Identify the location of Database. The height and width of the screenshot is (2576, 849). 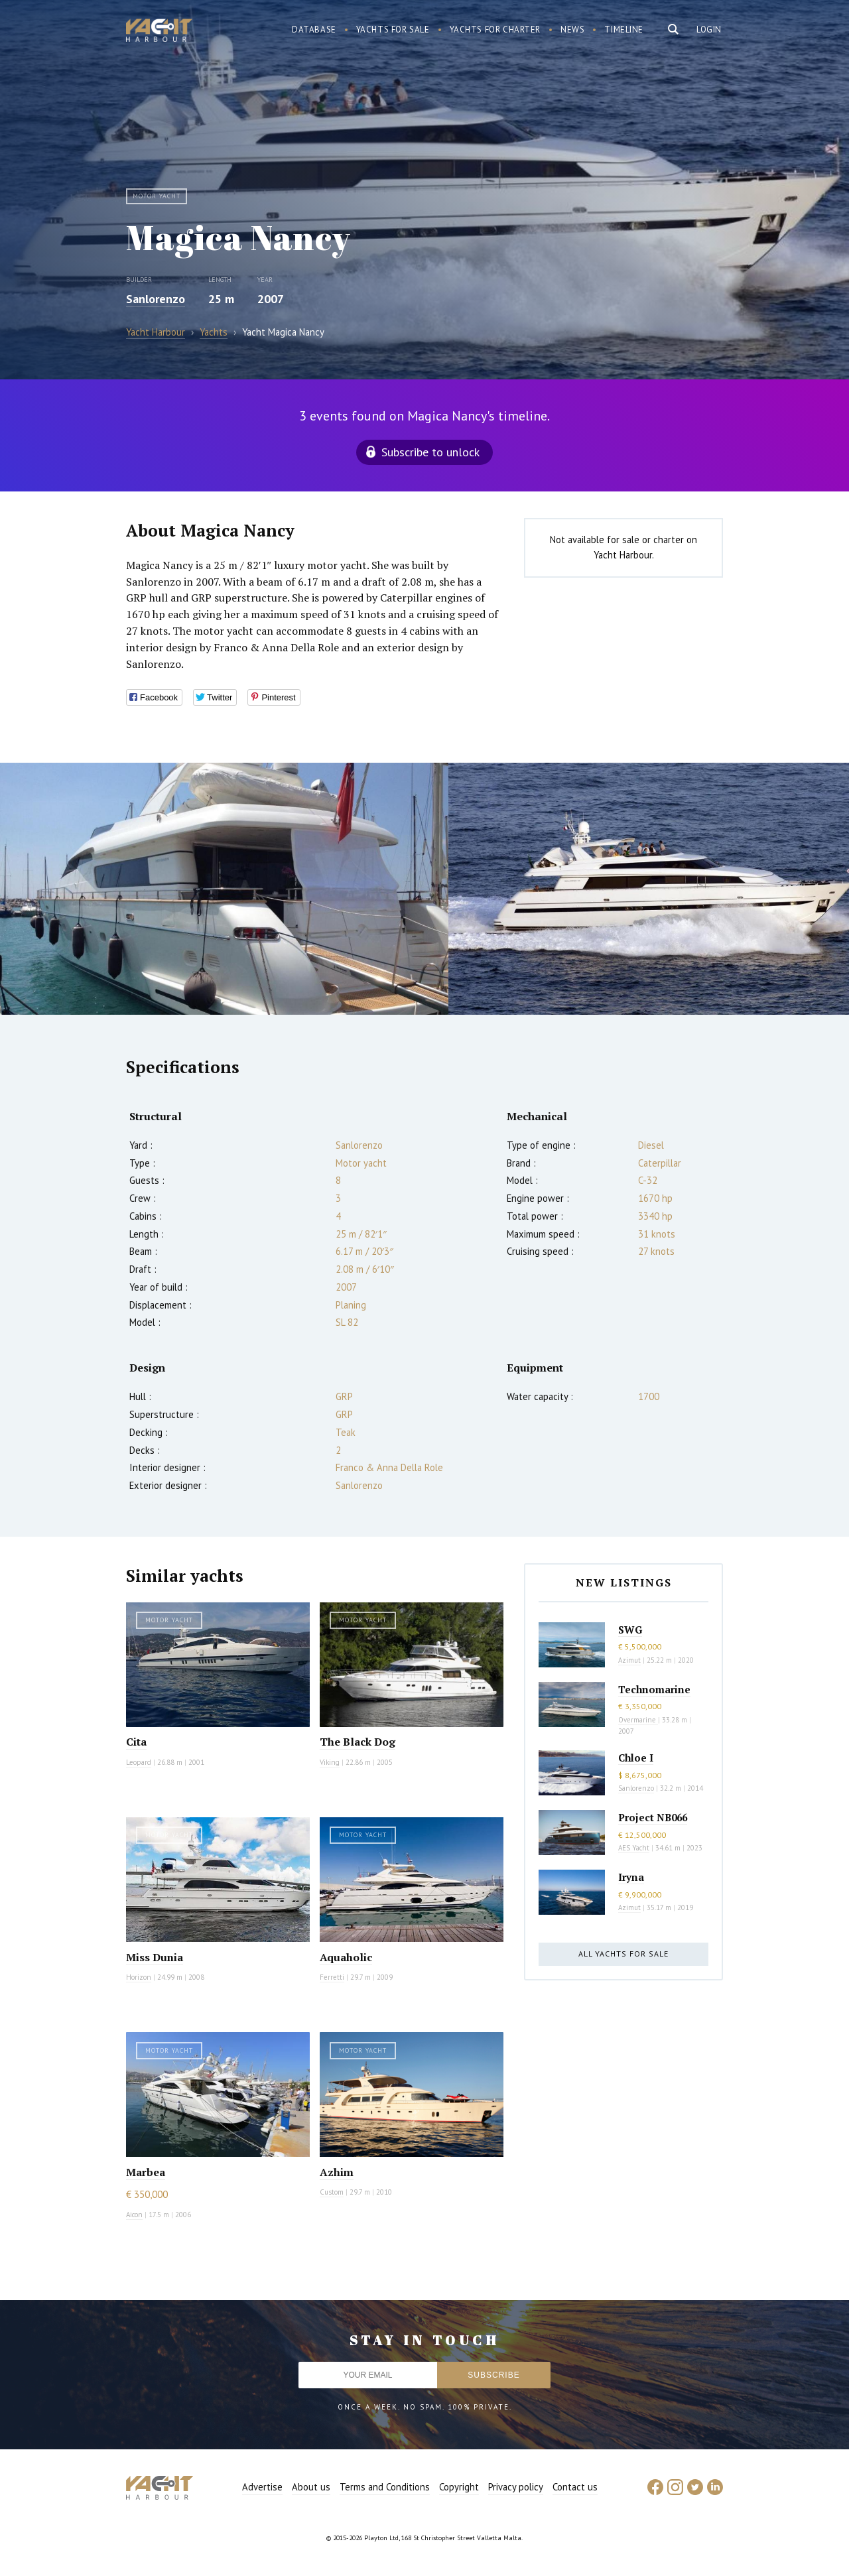
(314, 29).